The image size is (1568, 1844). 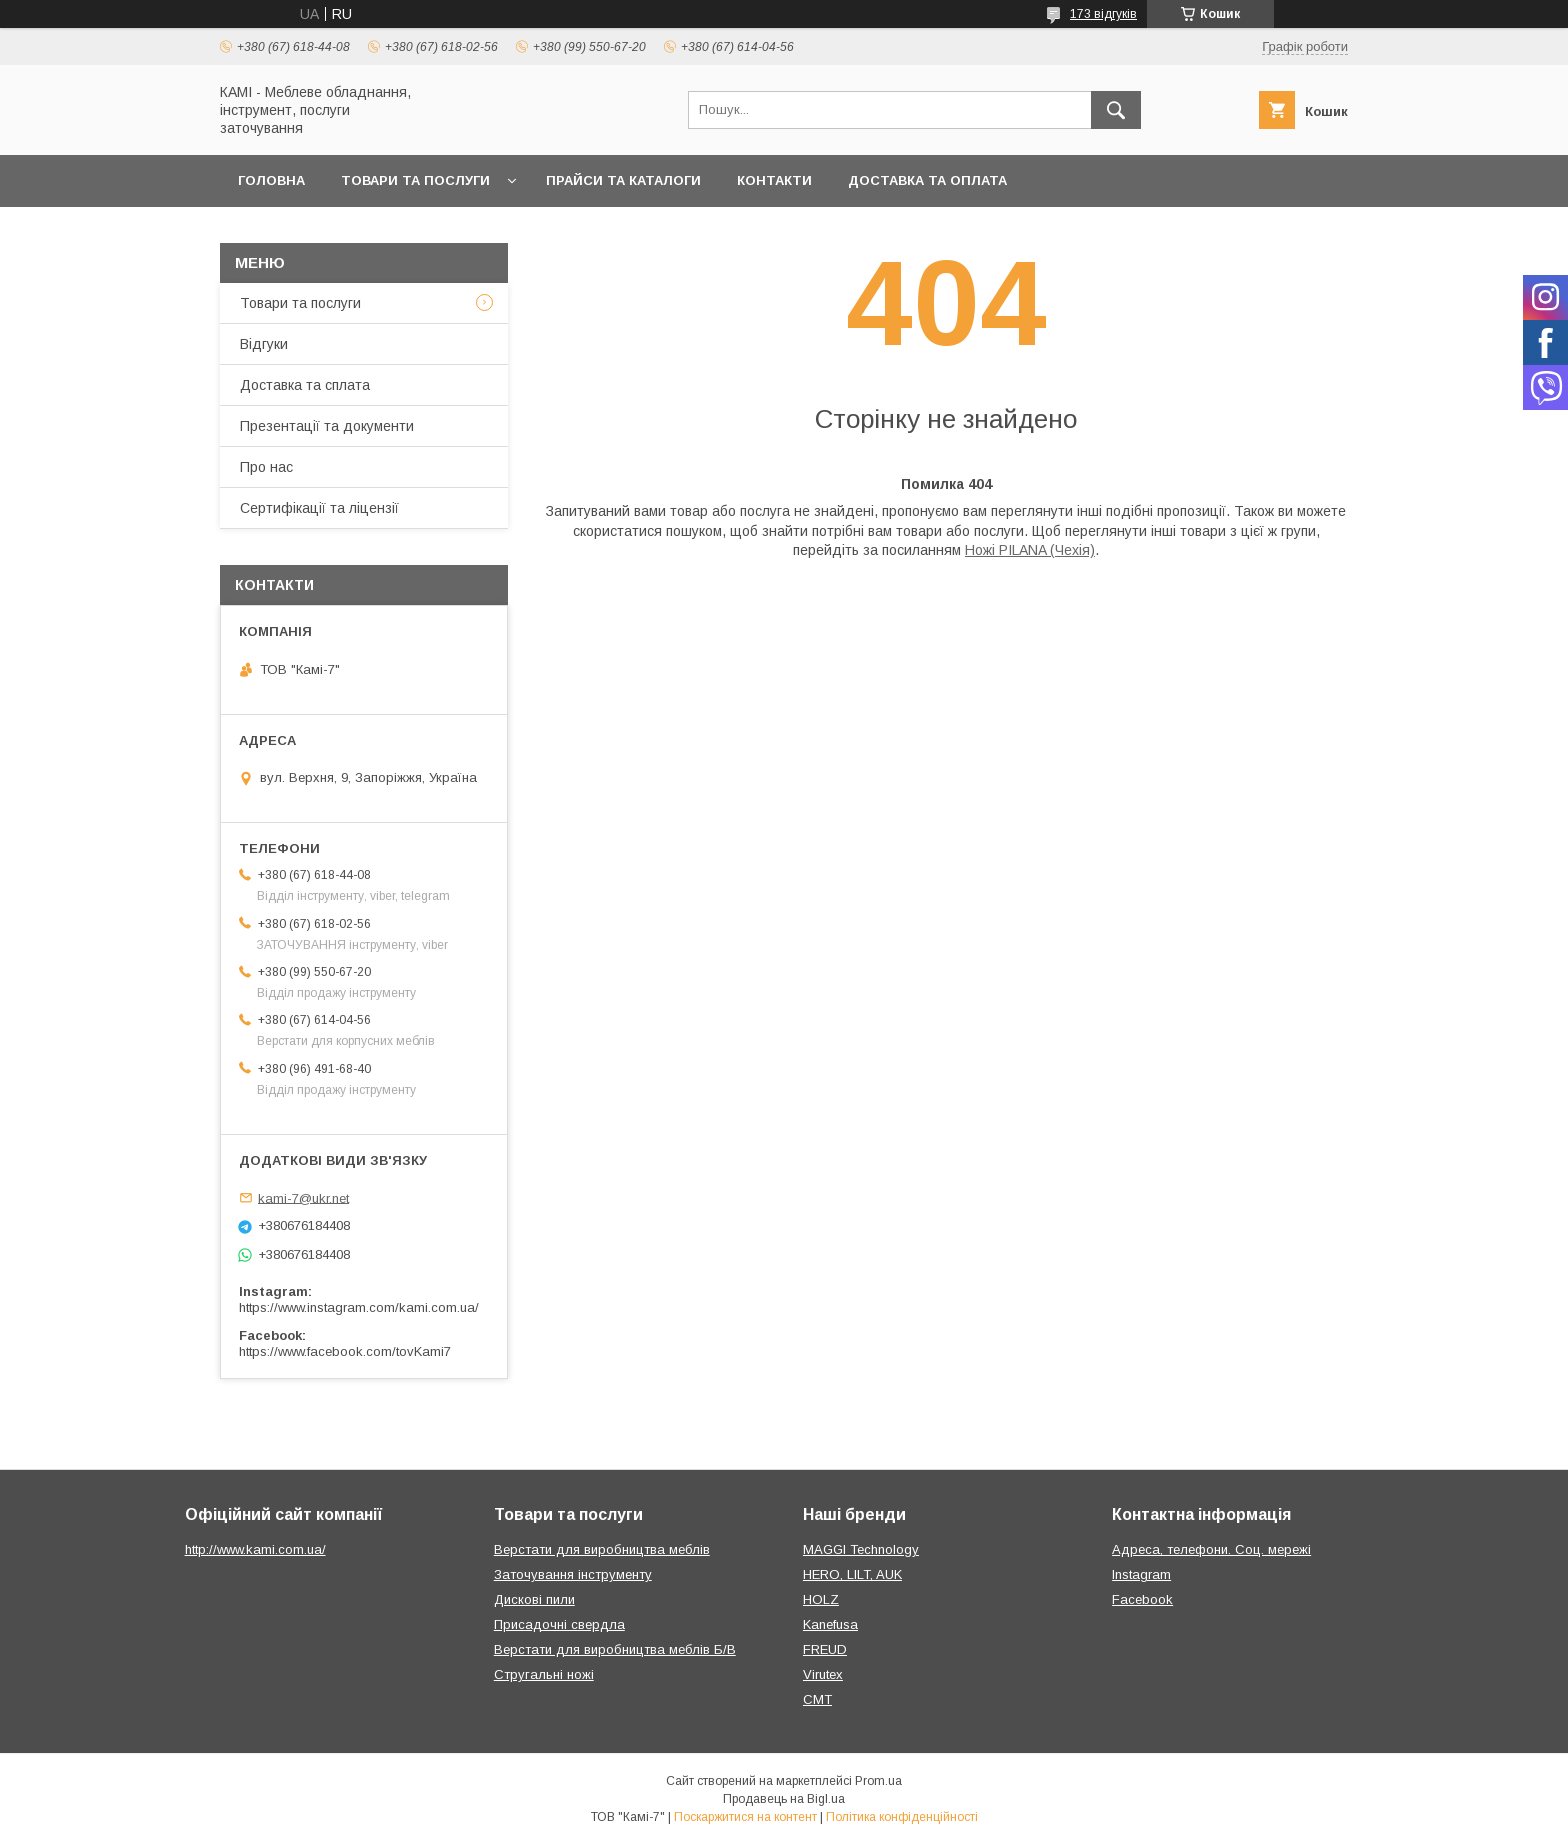 I want to click on Адреса, телефони. Соц. мережі, so click(x=1211, y=1549).